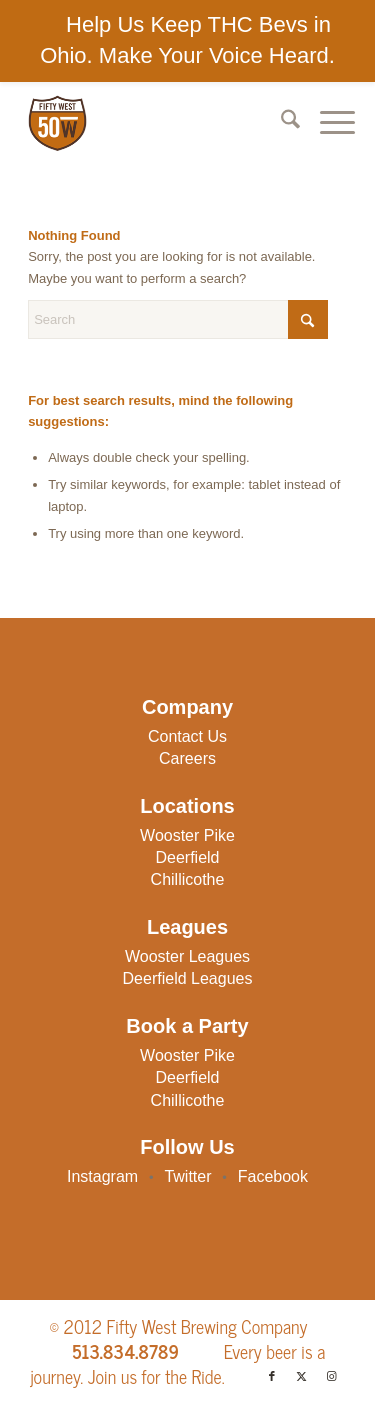  Describe the element at coordinates (272, 1376) in the screenshot. I see `[Link to Facebook]` at that location.